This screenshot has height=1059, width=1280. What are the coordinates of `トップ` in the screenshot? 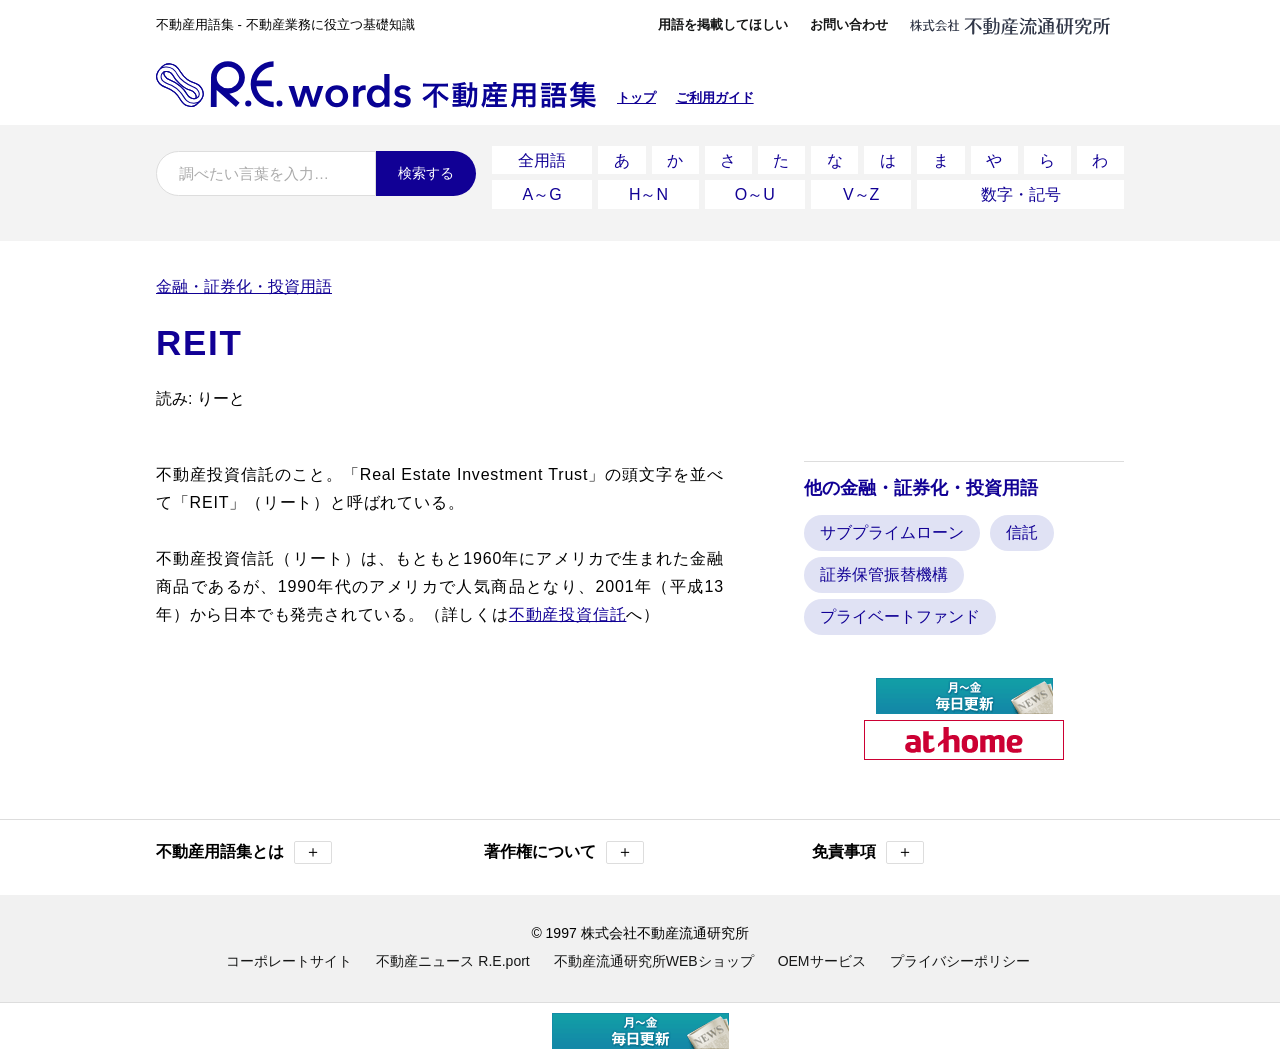 It's located at (636, 97).